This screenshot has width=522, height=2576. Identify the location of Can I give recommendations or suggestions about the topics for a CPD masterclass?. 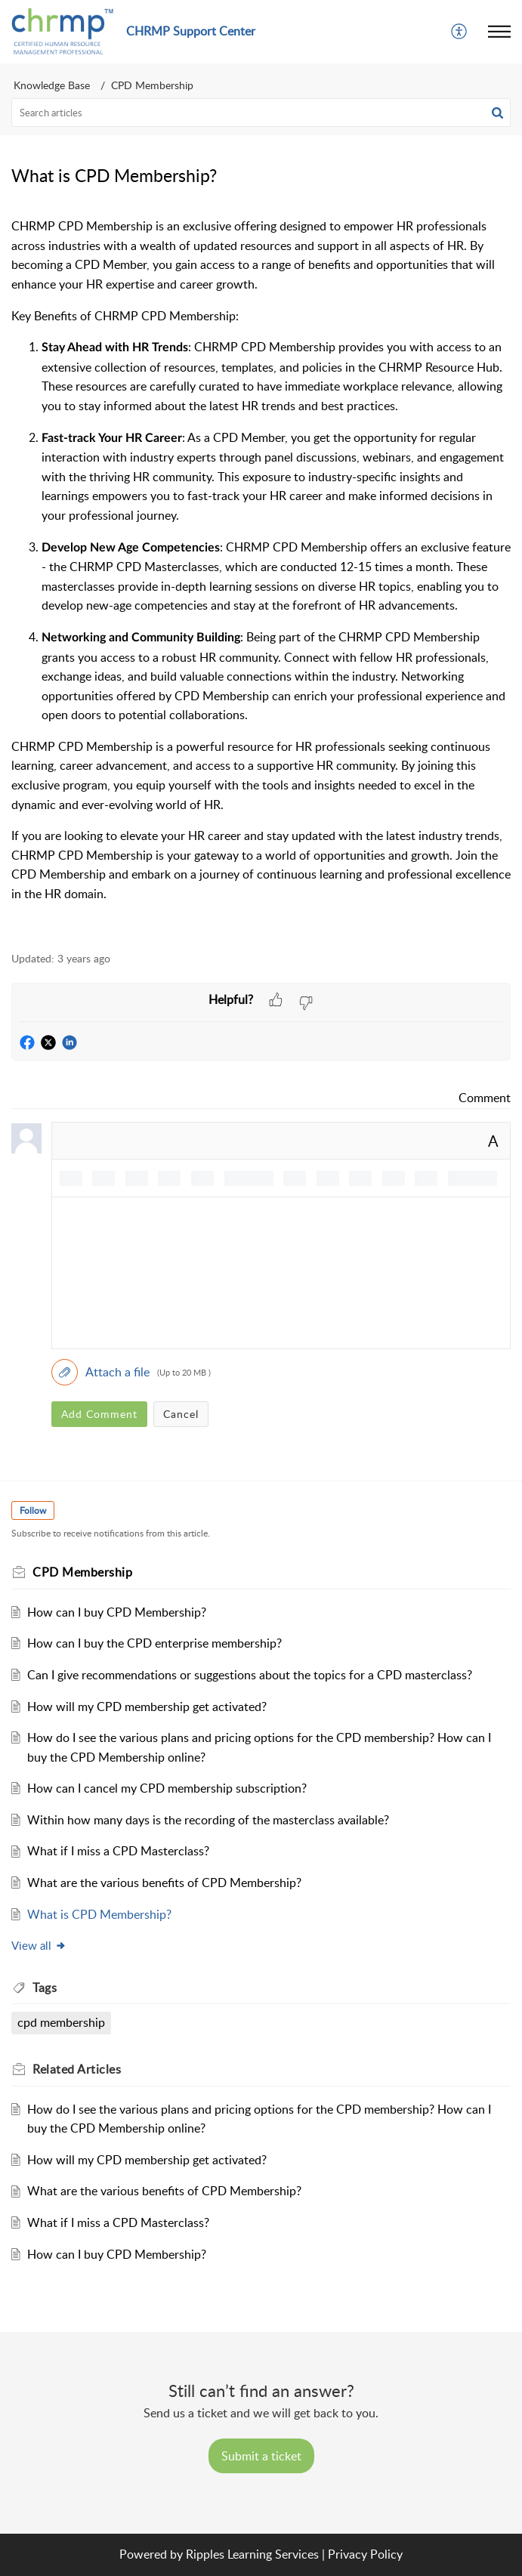
(249, 1674).